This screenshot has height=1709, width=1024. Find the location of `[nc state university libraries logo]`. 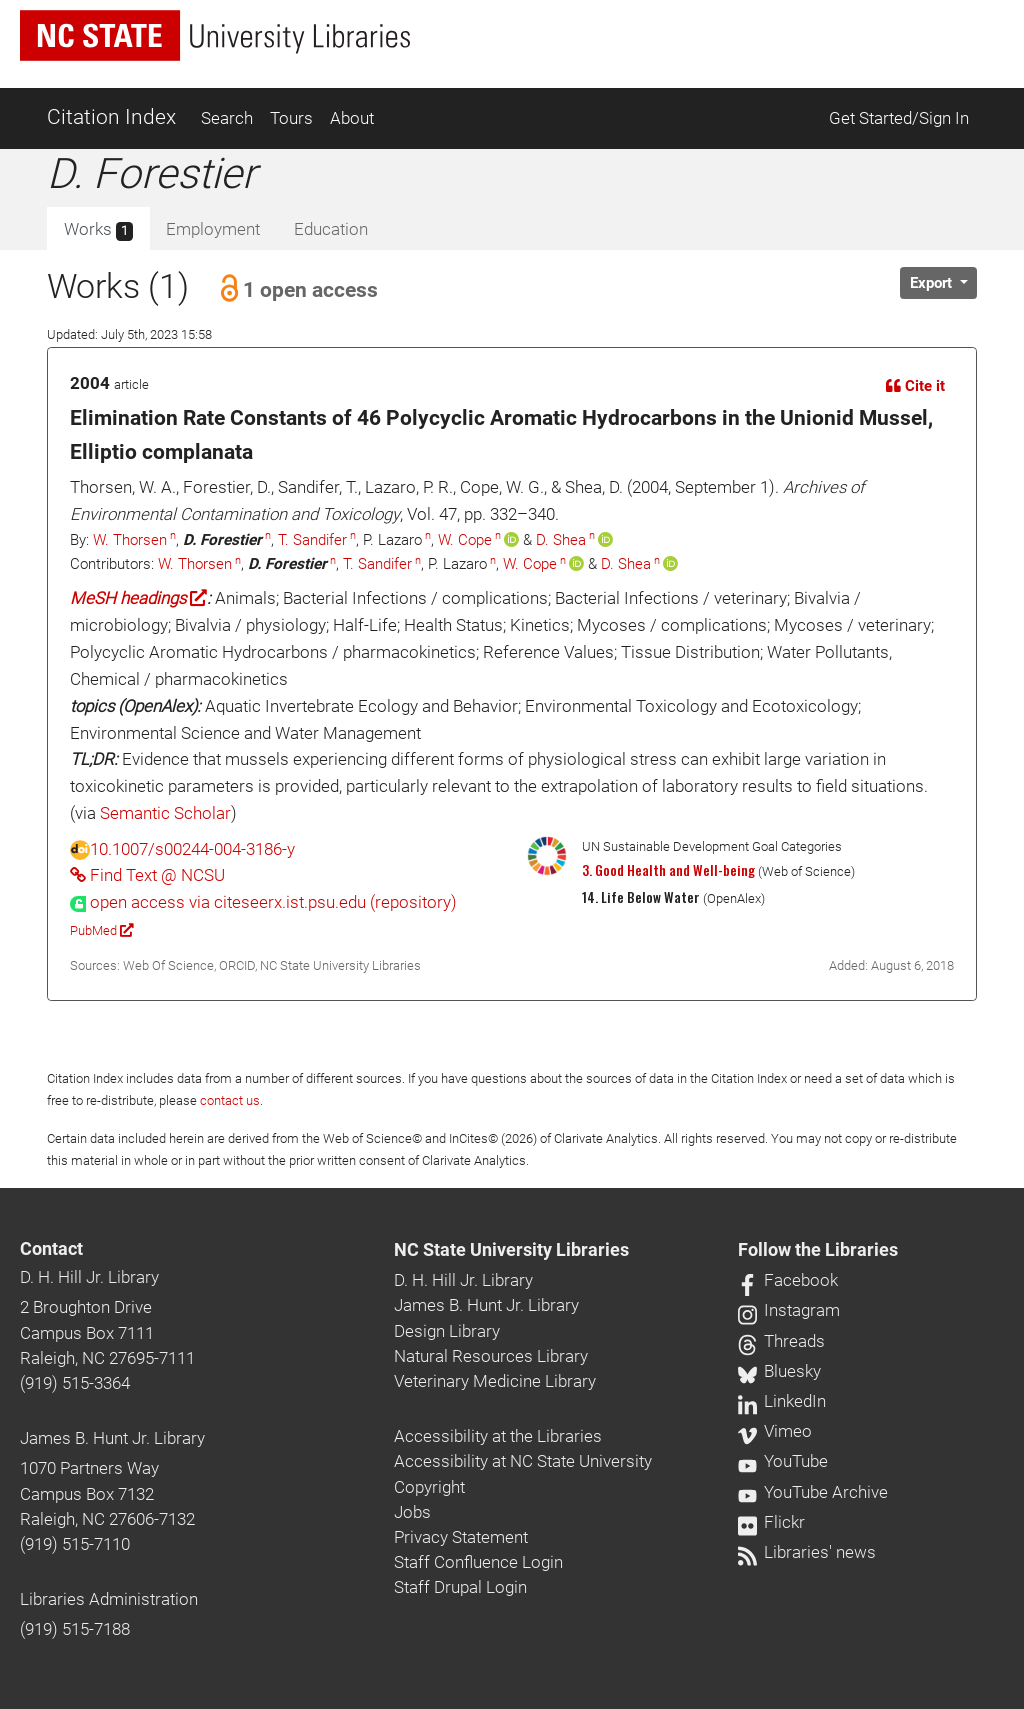

[nc state university libraries logo] is located at coordinates (215, 35).